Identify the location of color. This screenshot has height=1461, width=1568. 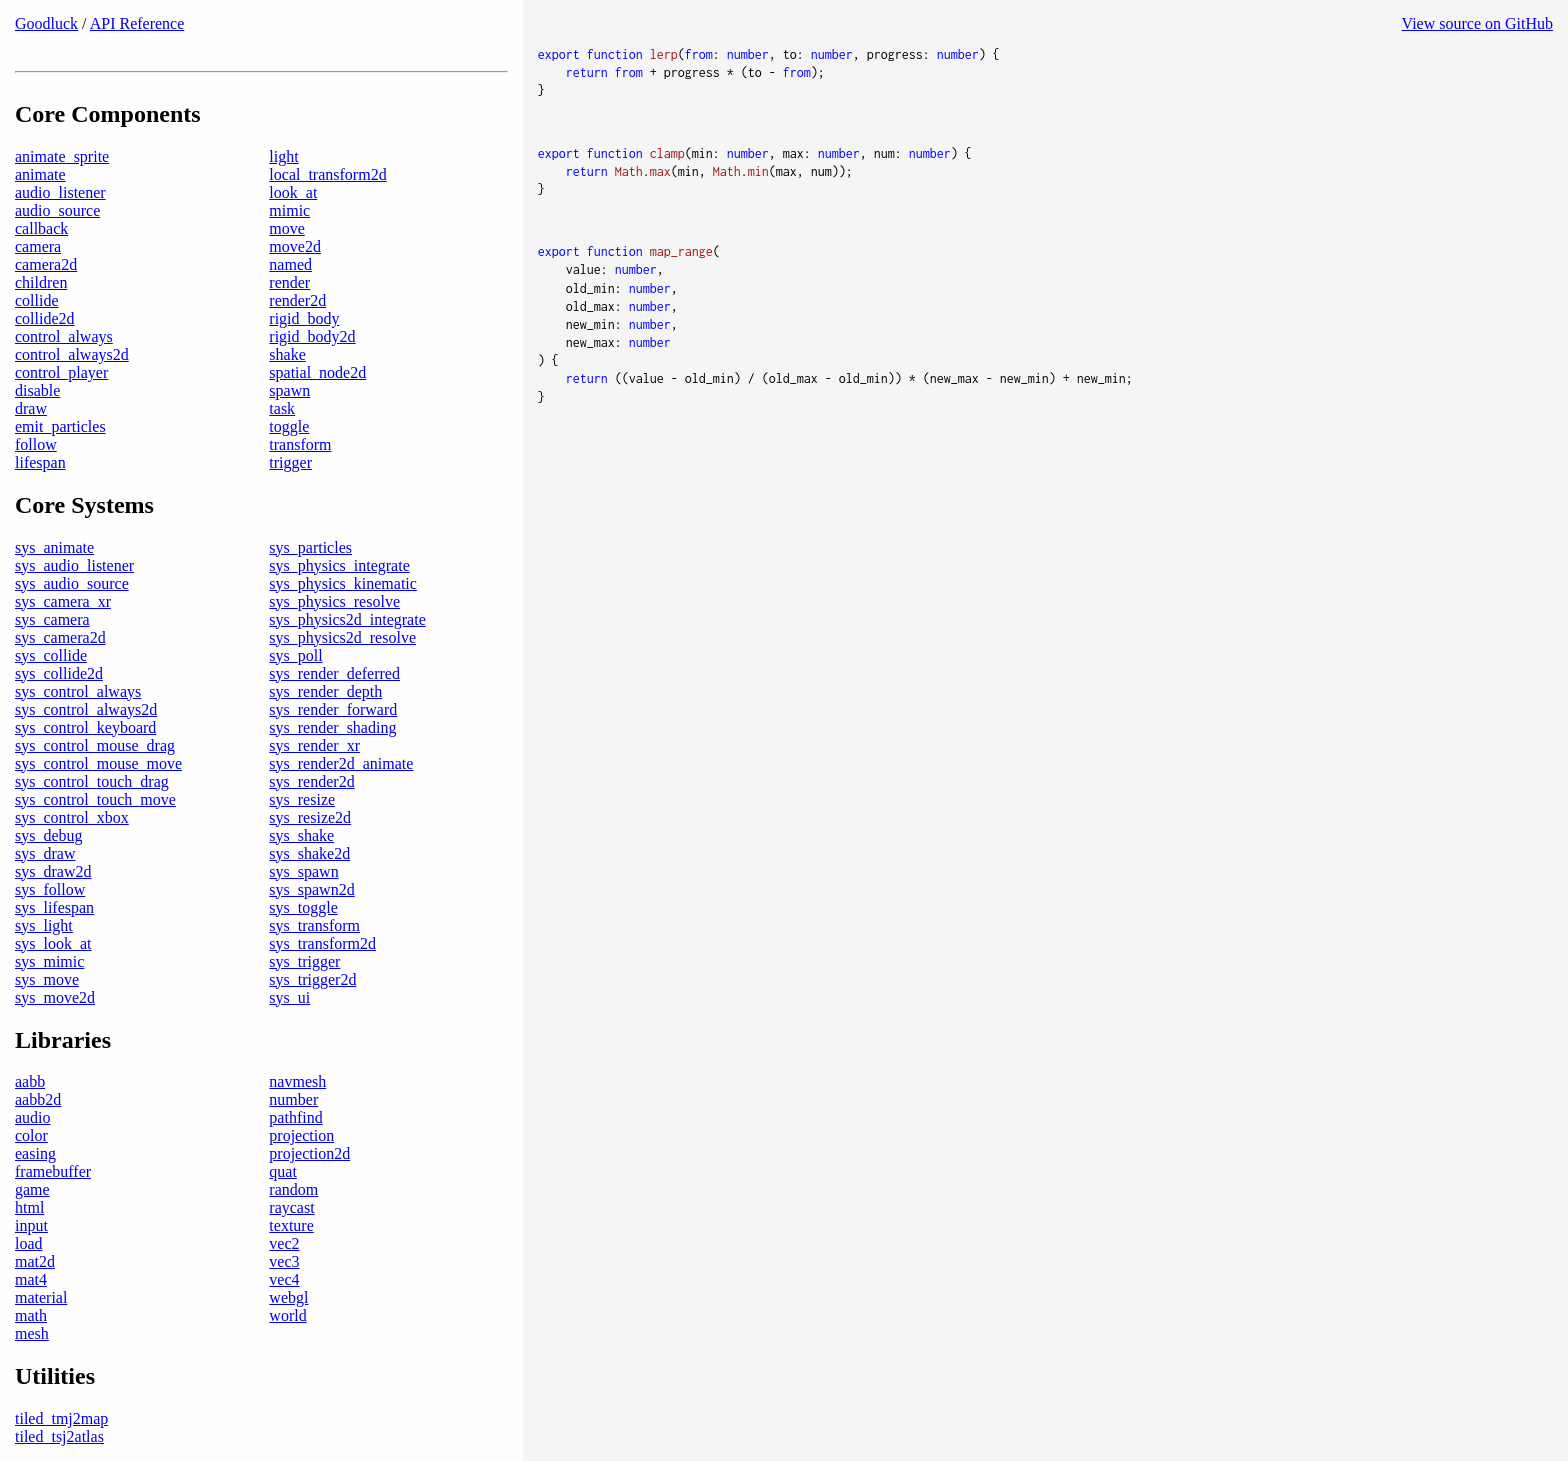
(31, 1135).